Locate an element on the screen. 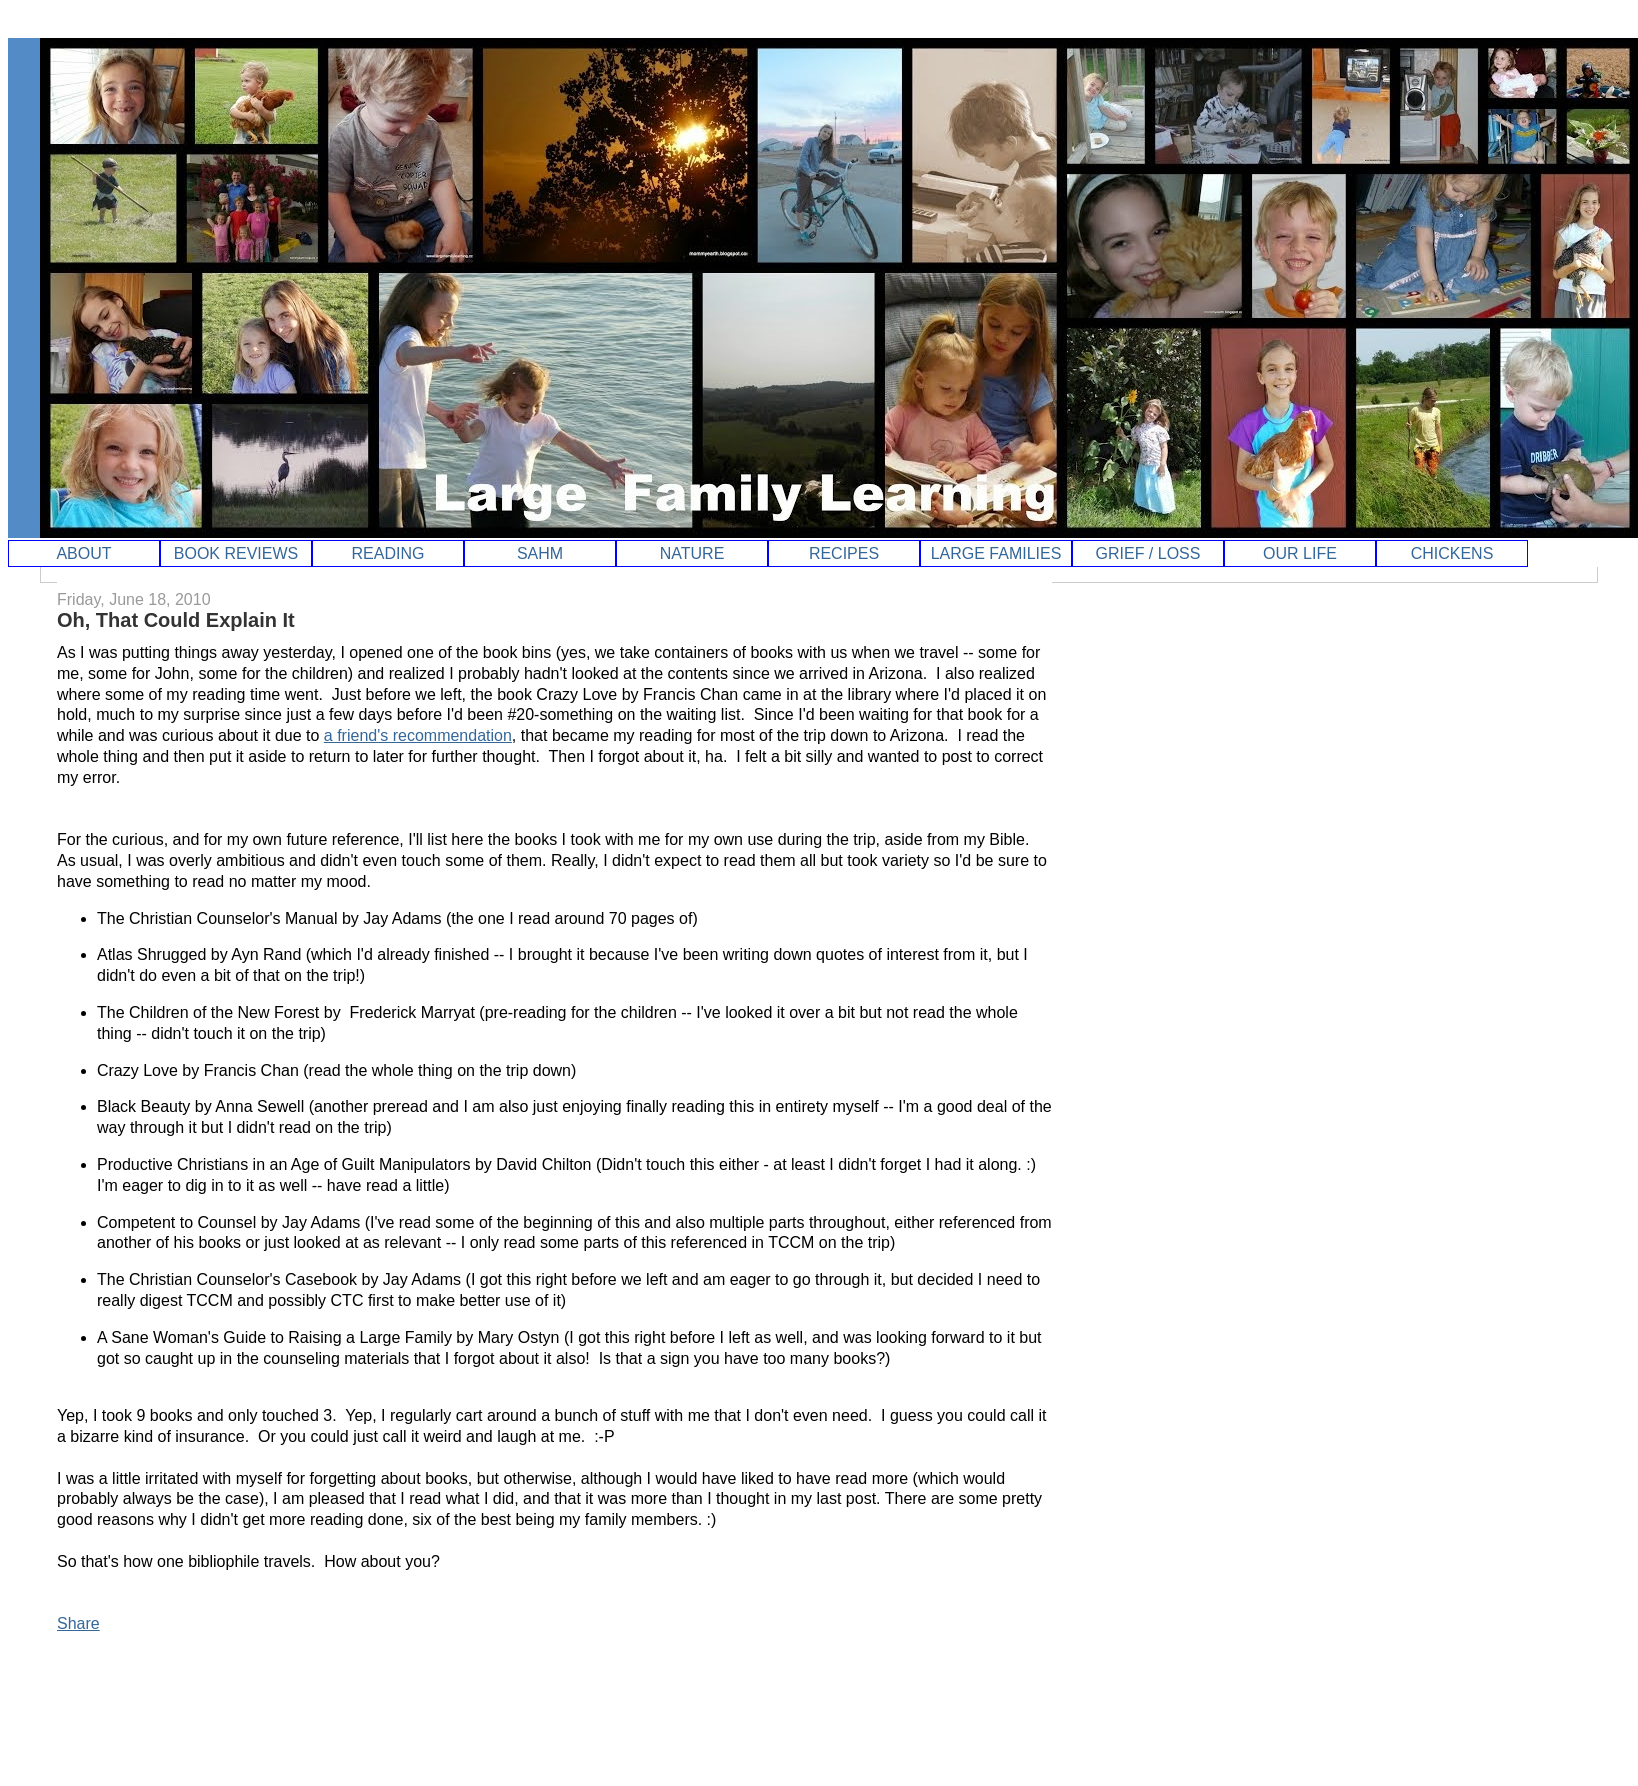  GRIEF / LOSS is located at coordinates (1148, 553).